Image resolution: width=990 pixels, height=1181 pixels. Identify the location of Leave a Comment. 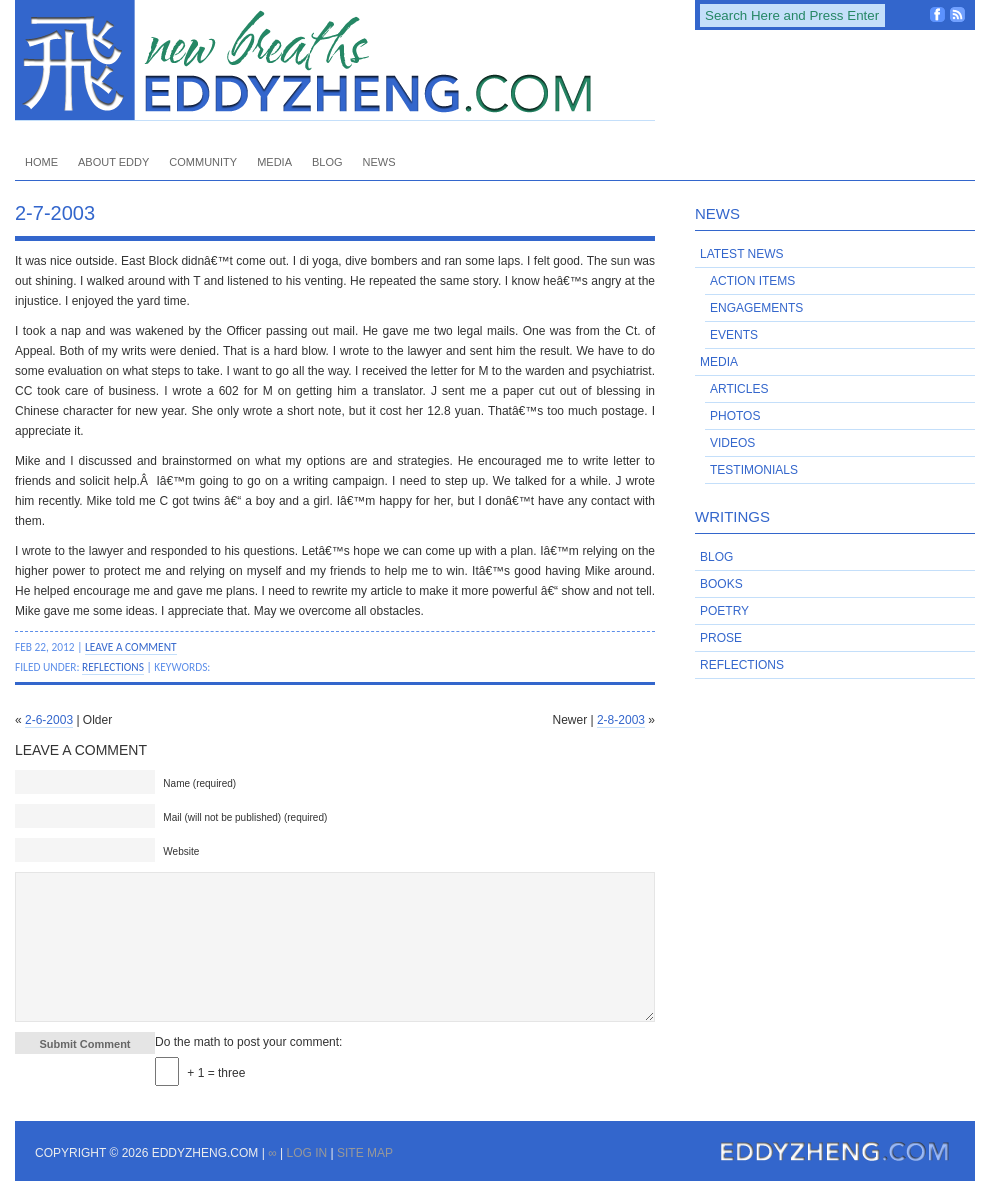
(131, 647).